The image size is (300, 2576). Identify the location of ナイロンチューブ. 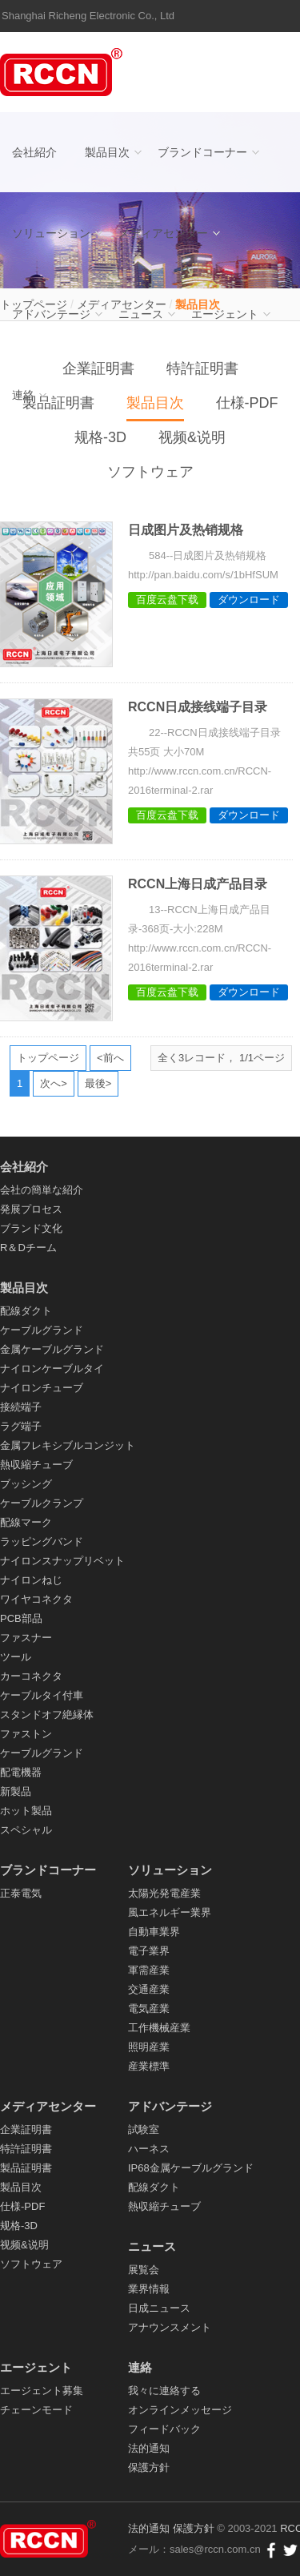
(41, 1388).